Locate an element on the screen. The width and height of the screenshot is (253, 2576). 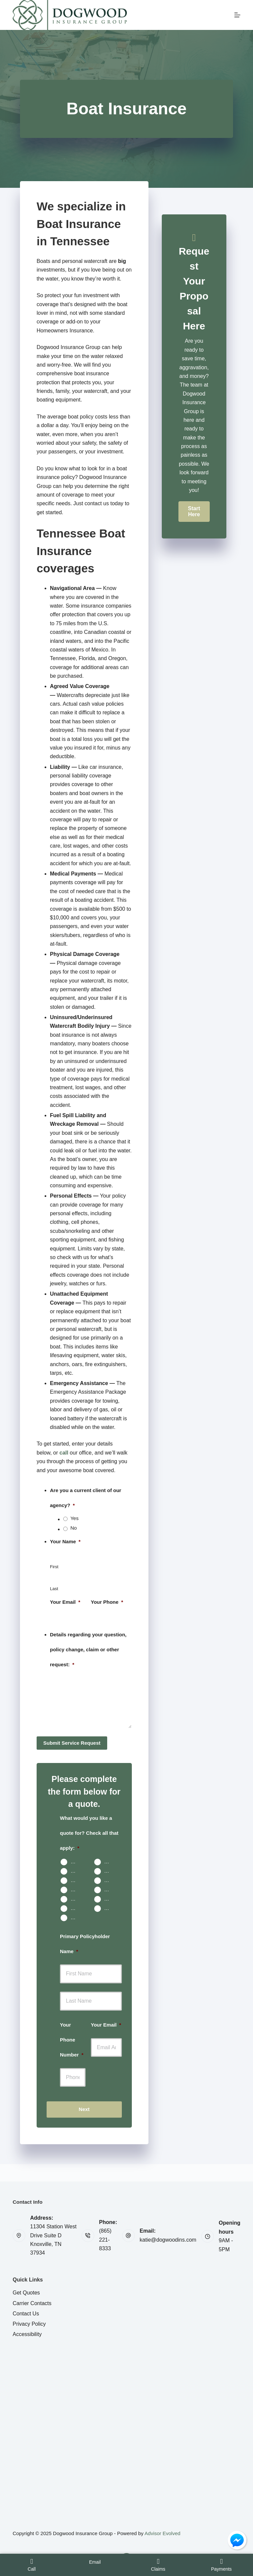
Advisor Evolved is located at coordinates (162, 2533).